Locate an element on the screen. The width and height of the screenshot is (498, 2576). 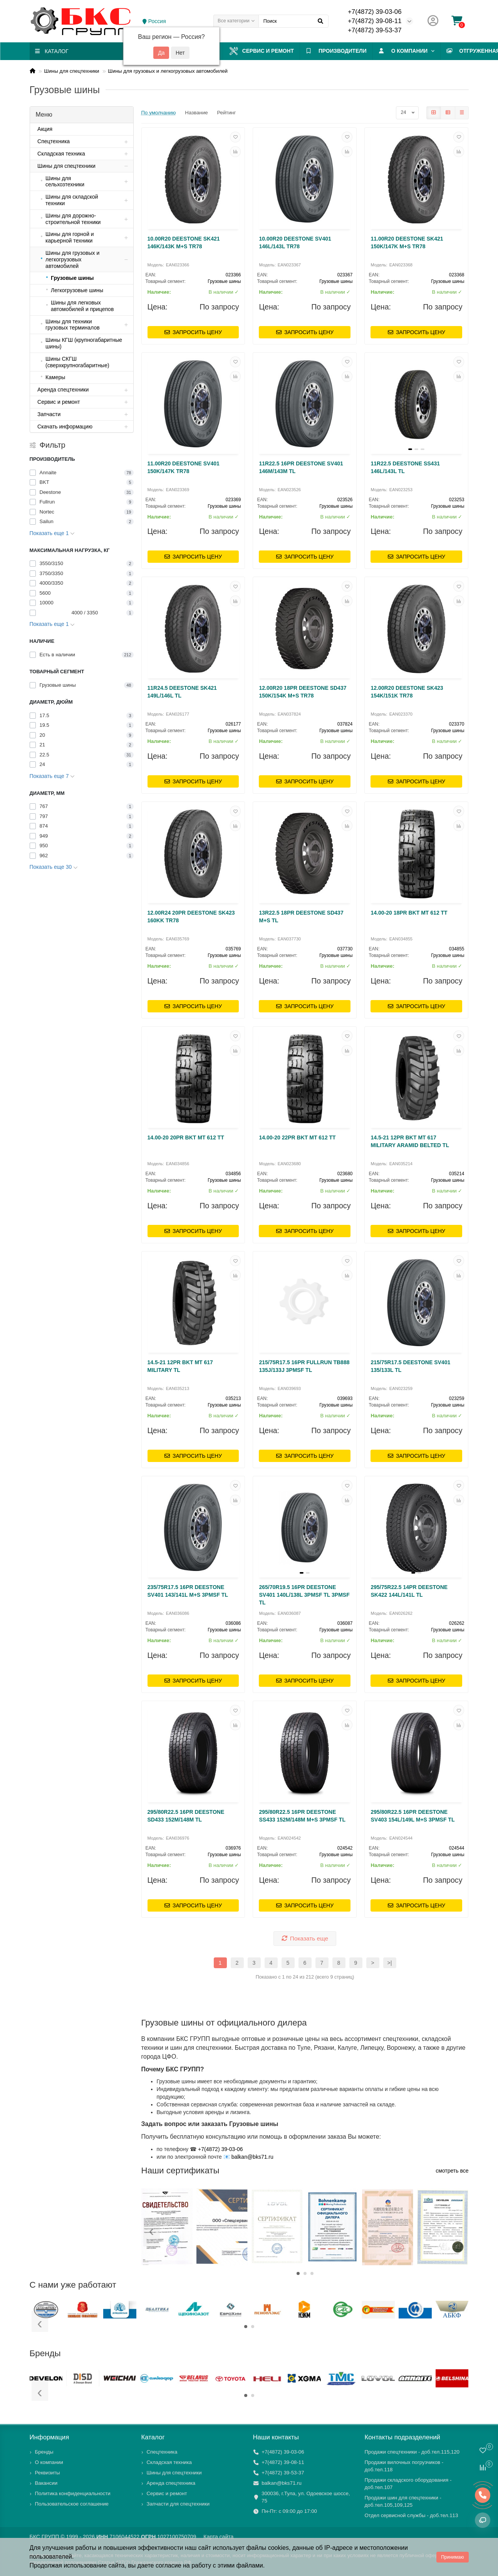
Информация is located at coordinates (49, 2437).